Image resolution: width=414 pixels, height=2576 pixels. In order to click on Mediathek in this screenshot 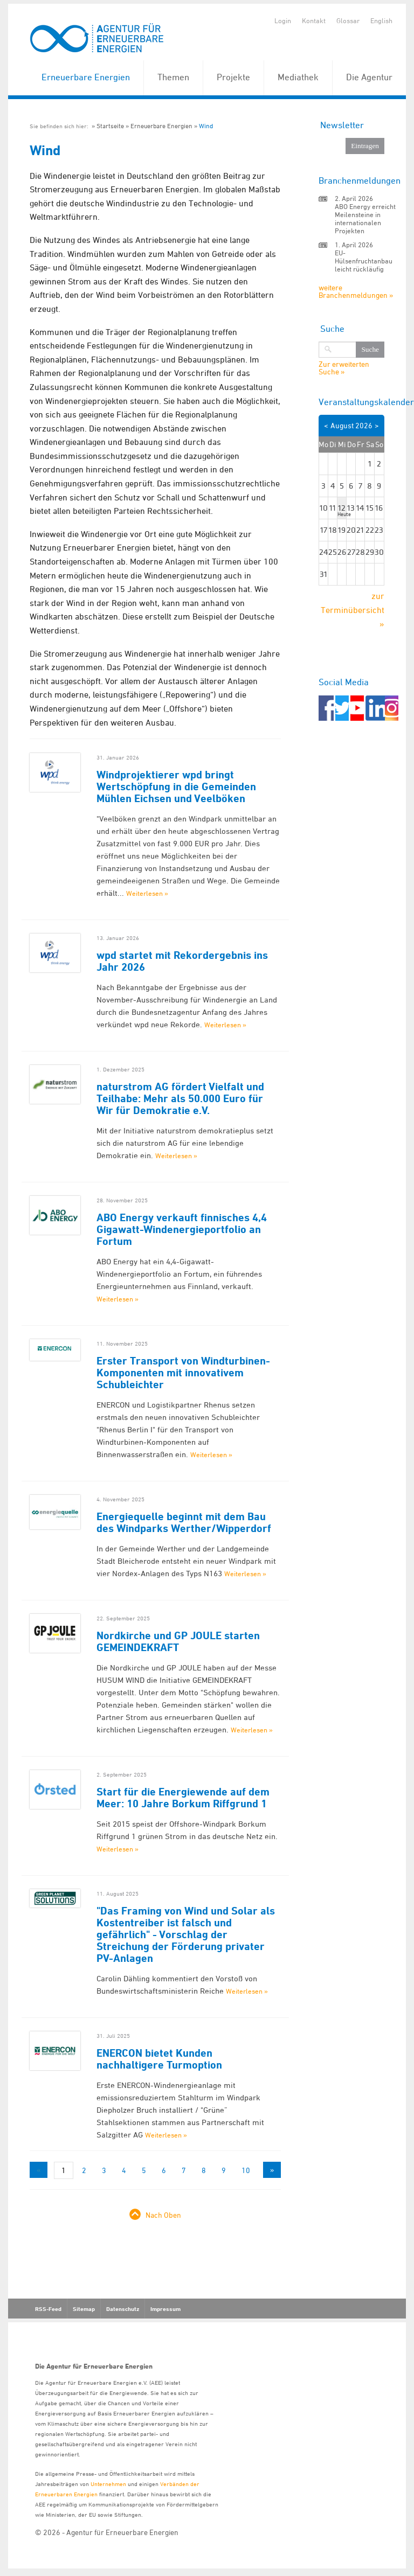, I will do `click(298, 77)`.